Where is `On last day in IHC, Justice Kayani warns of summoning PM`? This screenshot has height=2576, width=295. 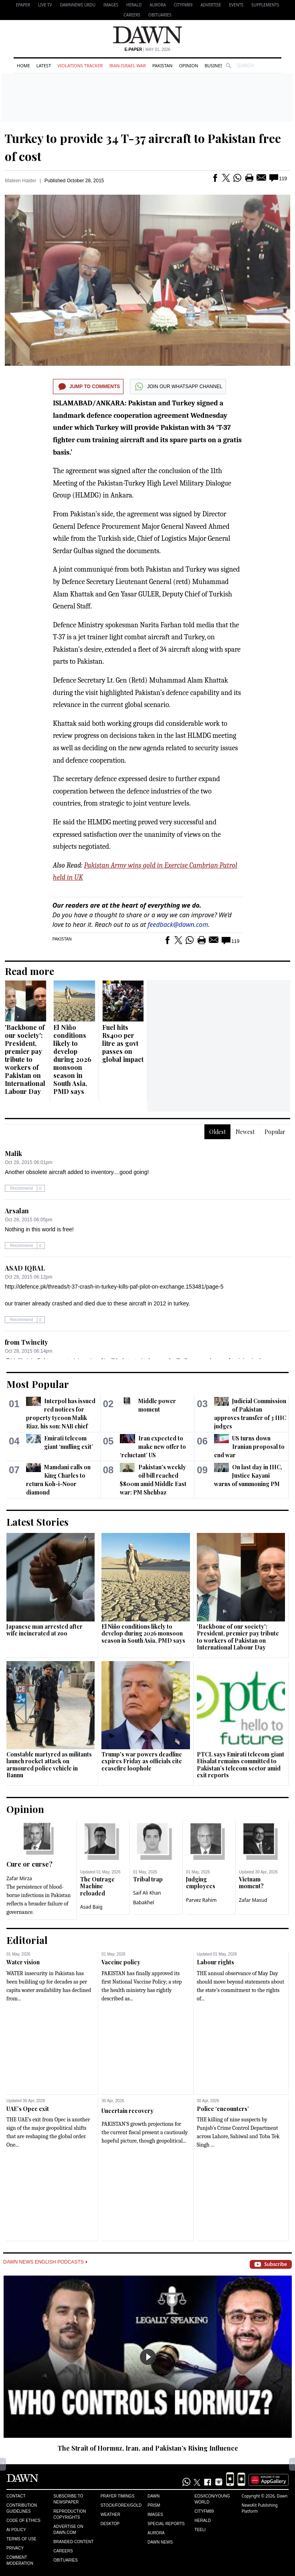 On last day in IHC, Justice Kayani warns of summoning PM is located at coordinates (248, 1475).